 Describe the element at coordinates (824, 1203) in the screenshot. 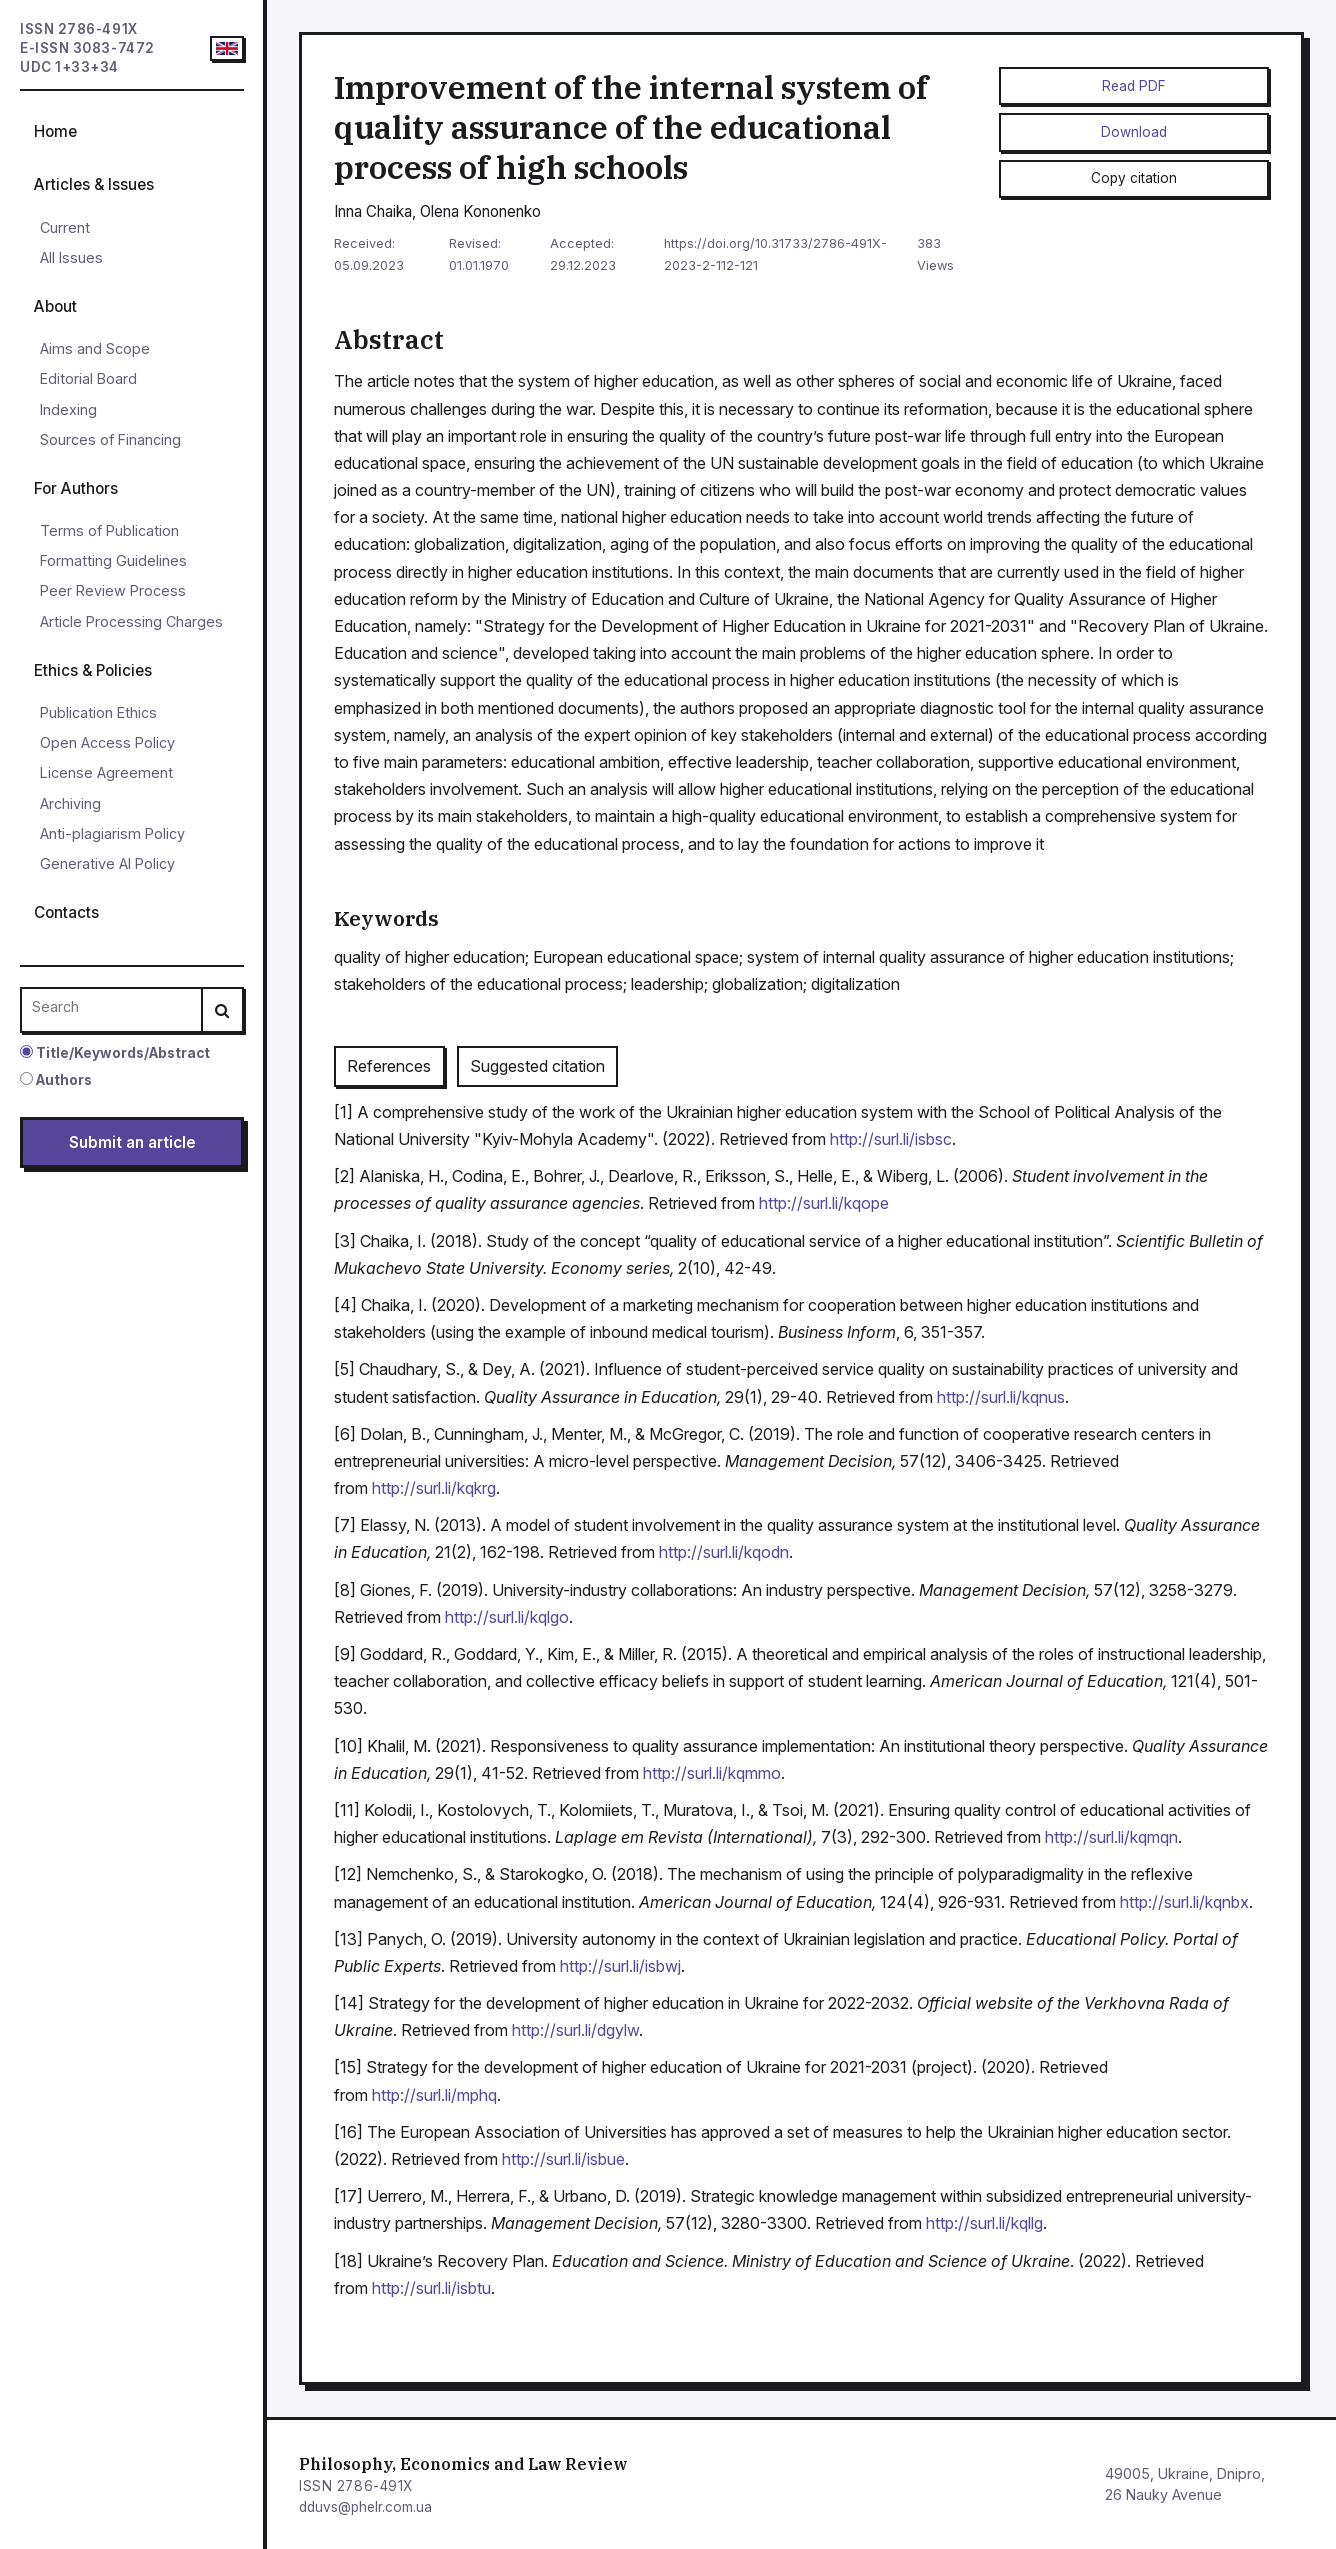

I see `http://surl.li/kqope` at that location.